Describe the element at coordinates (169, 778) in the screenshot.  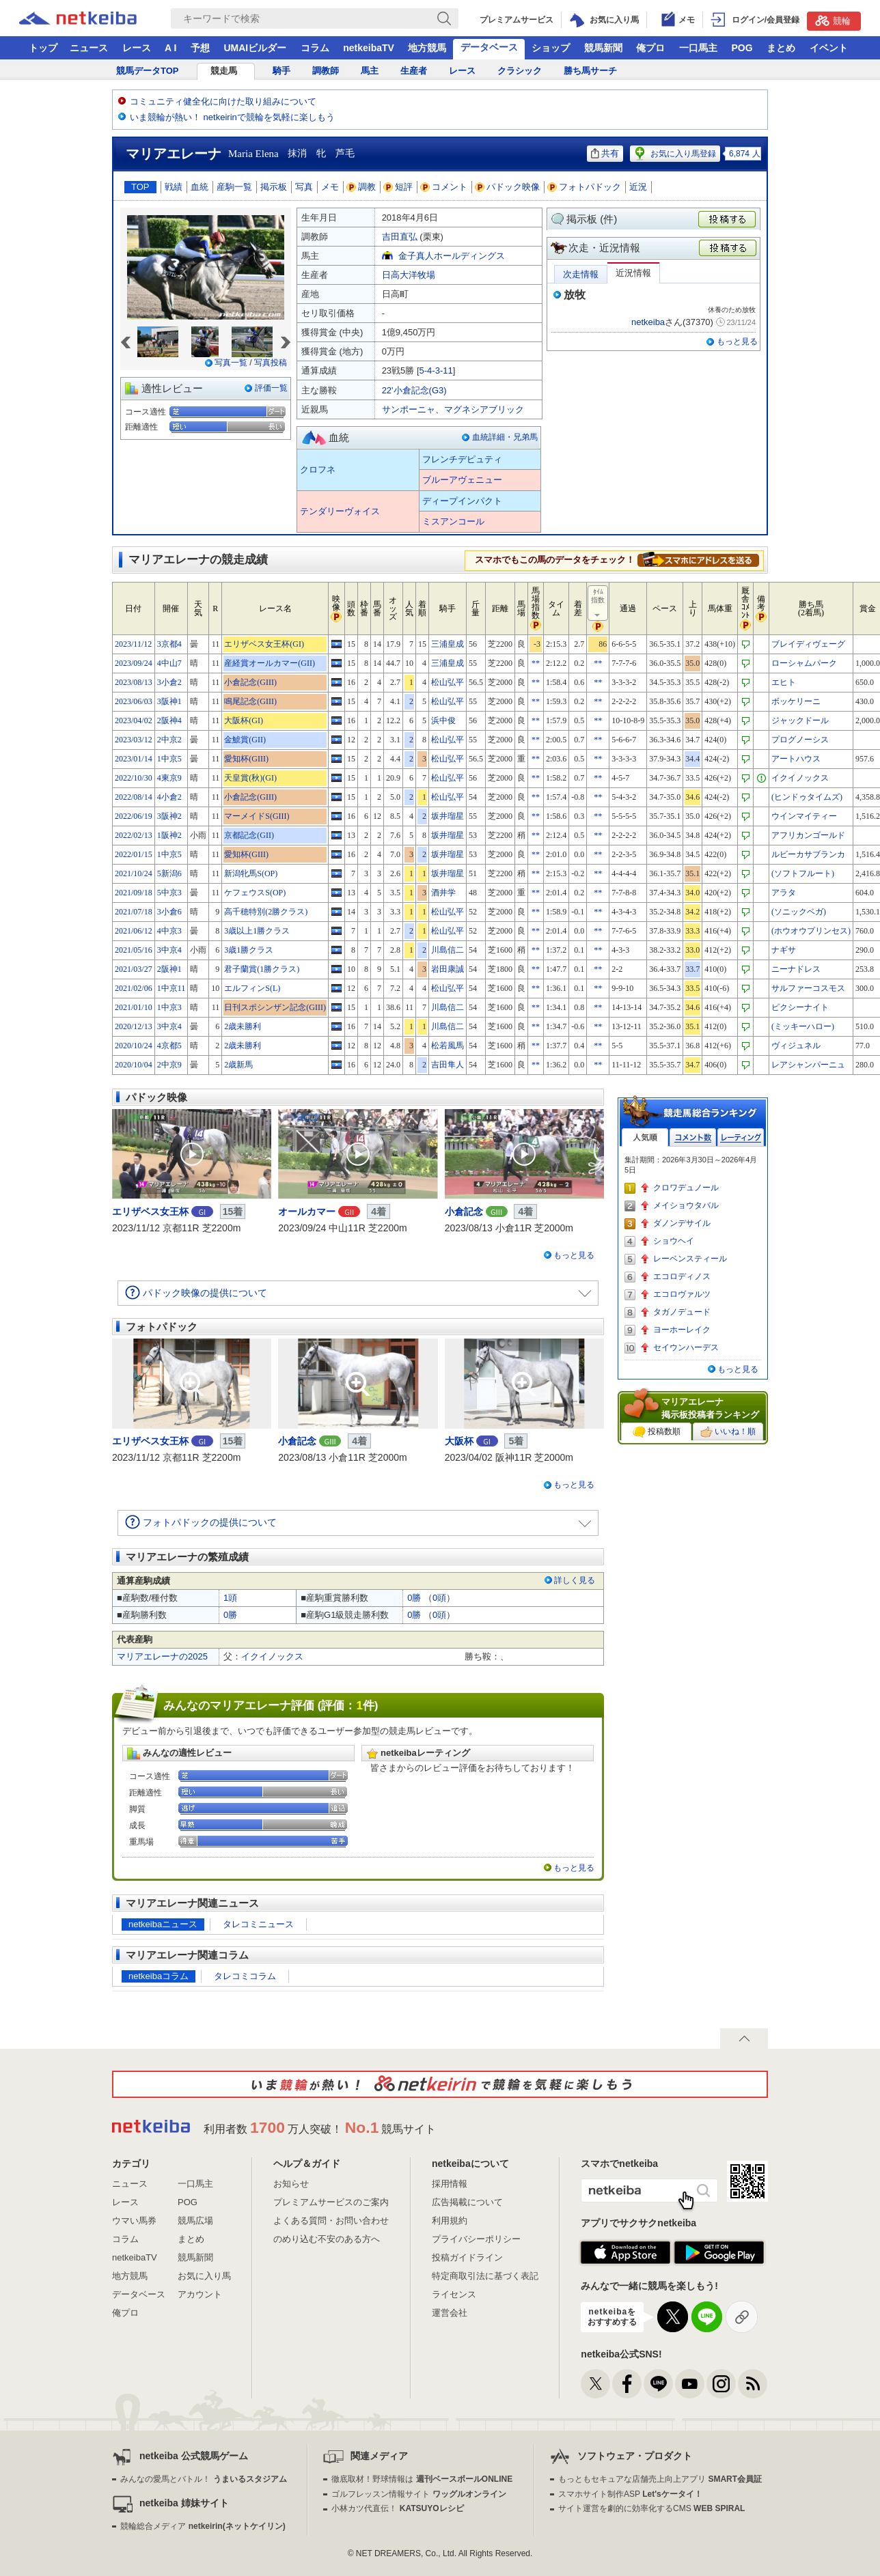
I see `4東京9` at that location.